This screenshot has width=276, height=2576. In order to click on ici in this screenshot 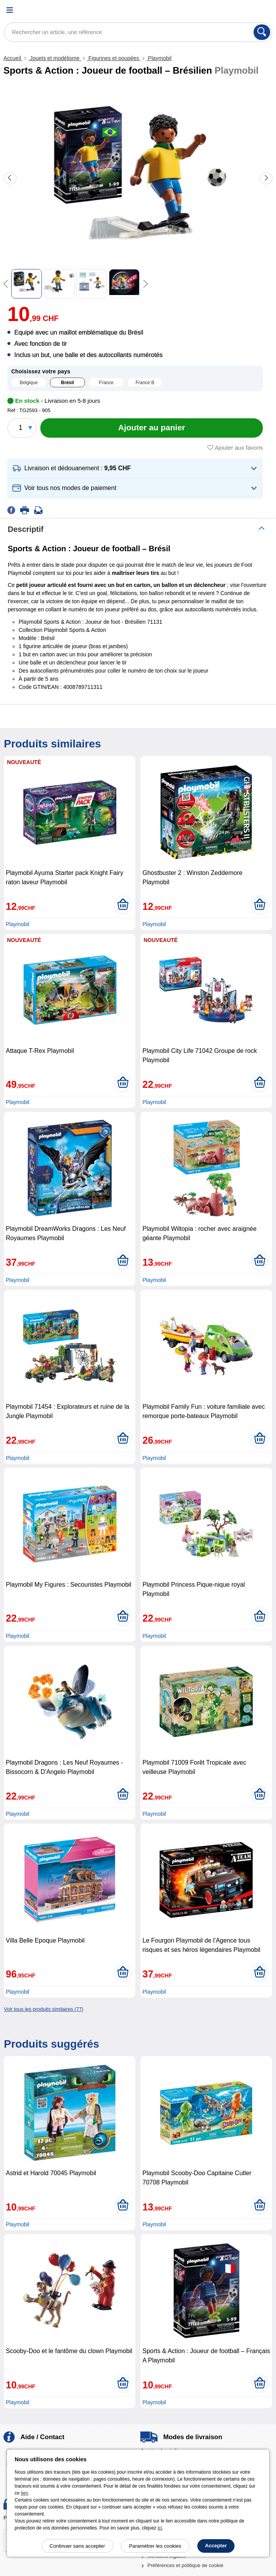, I will do `click(160, 2528)`.